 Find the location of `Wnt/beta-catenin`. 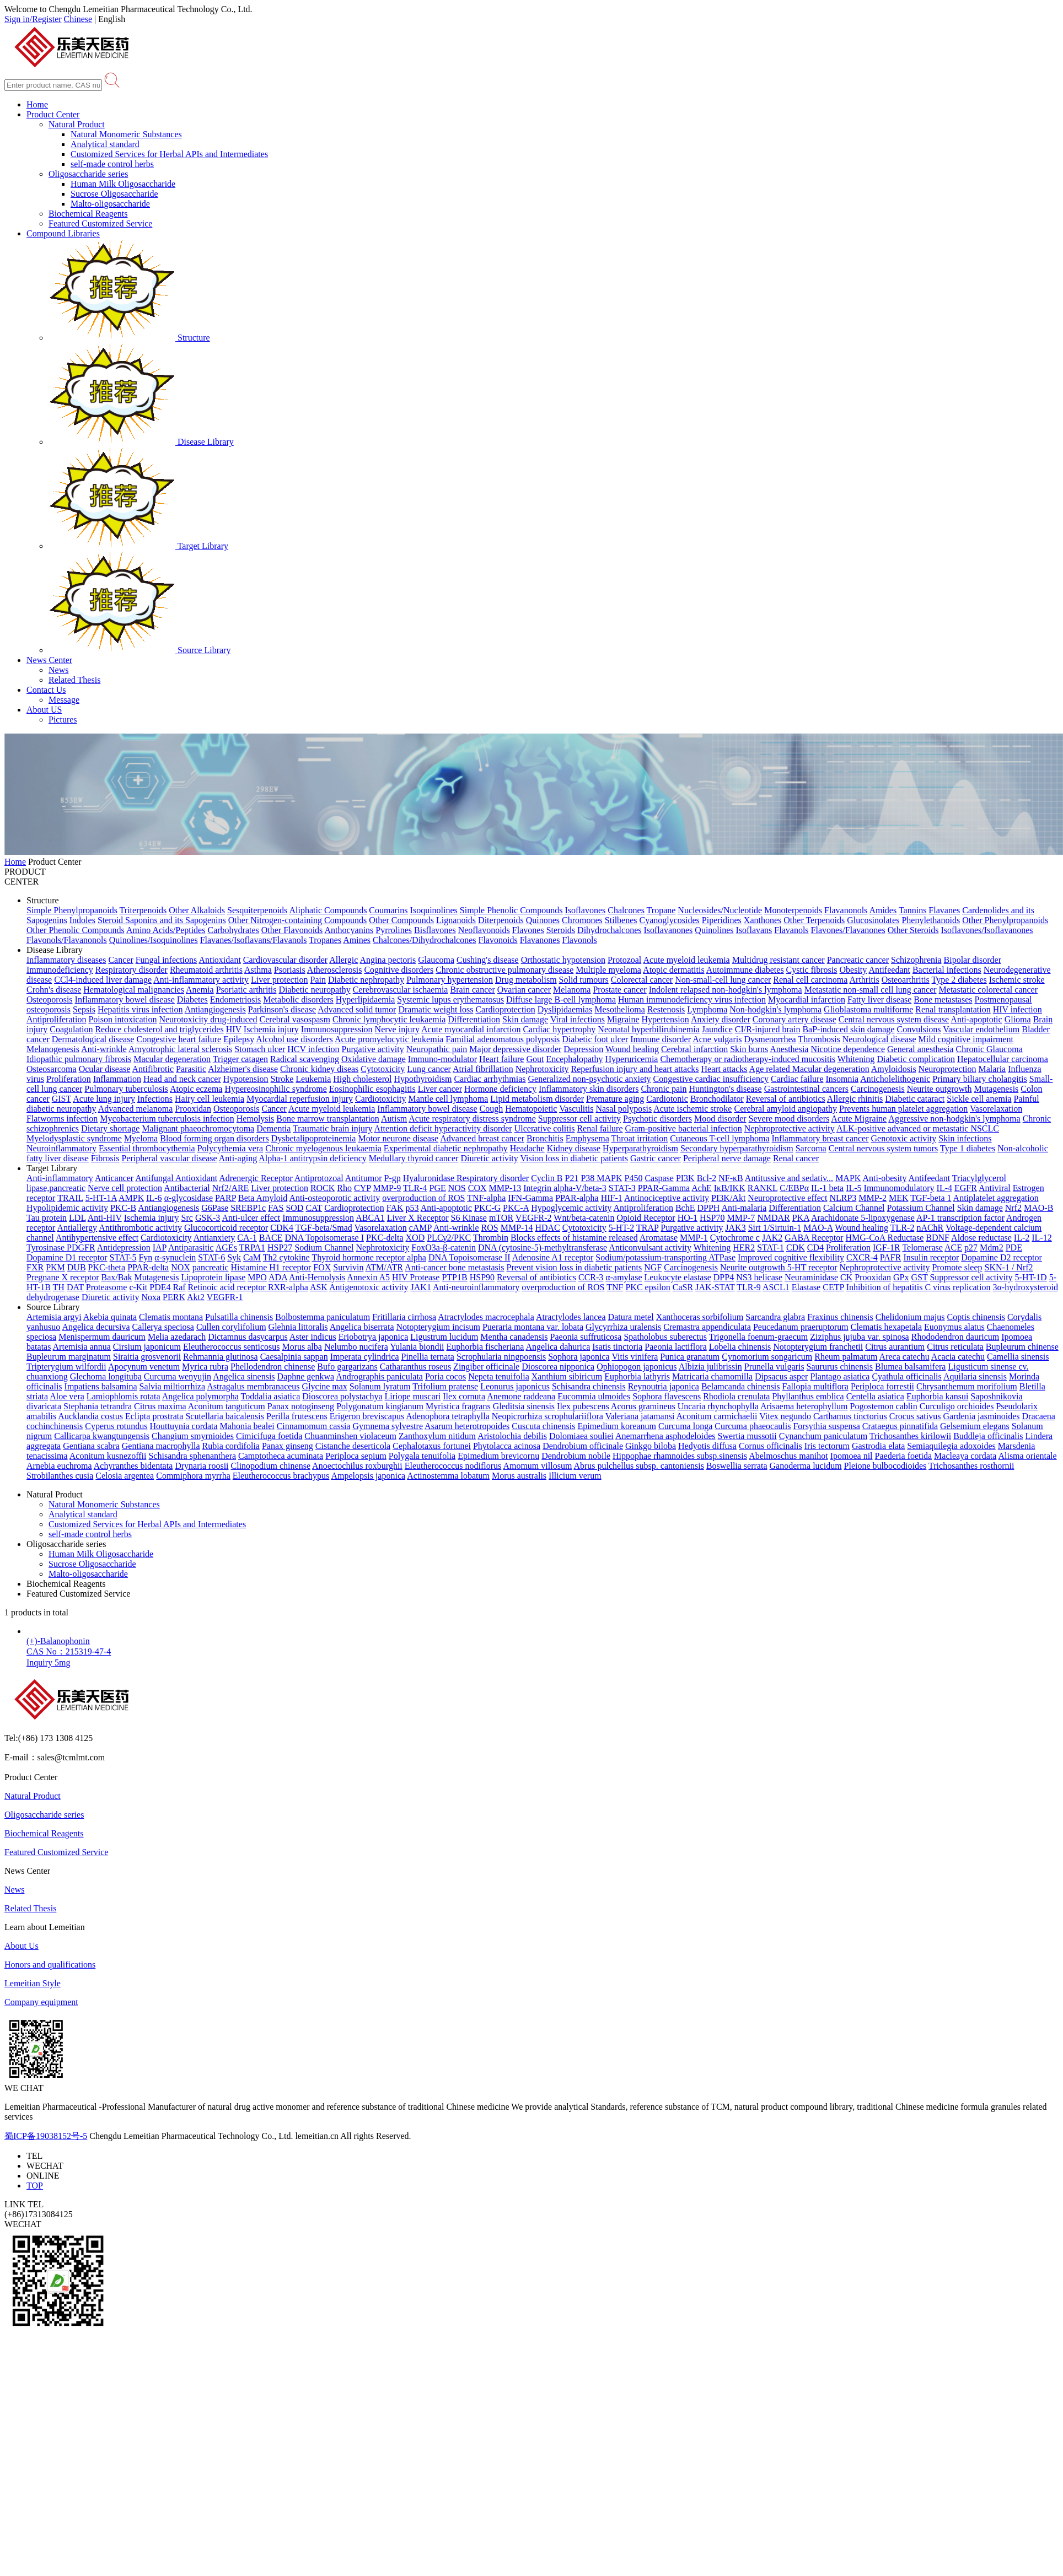

Wnt/beta-catenin is located at coordinates (584, 1217).